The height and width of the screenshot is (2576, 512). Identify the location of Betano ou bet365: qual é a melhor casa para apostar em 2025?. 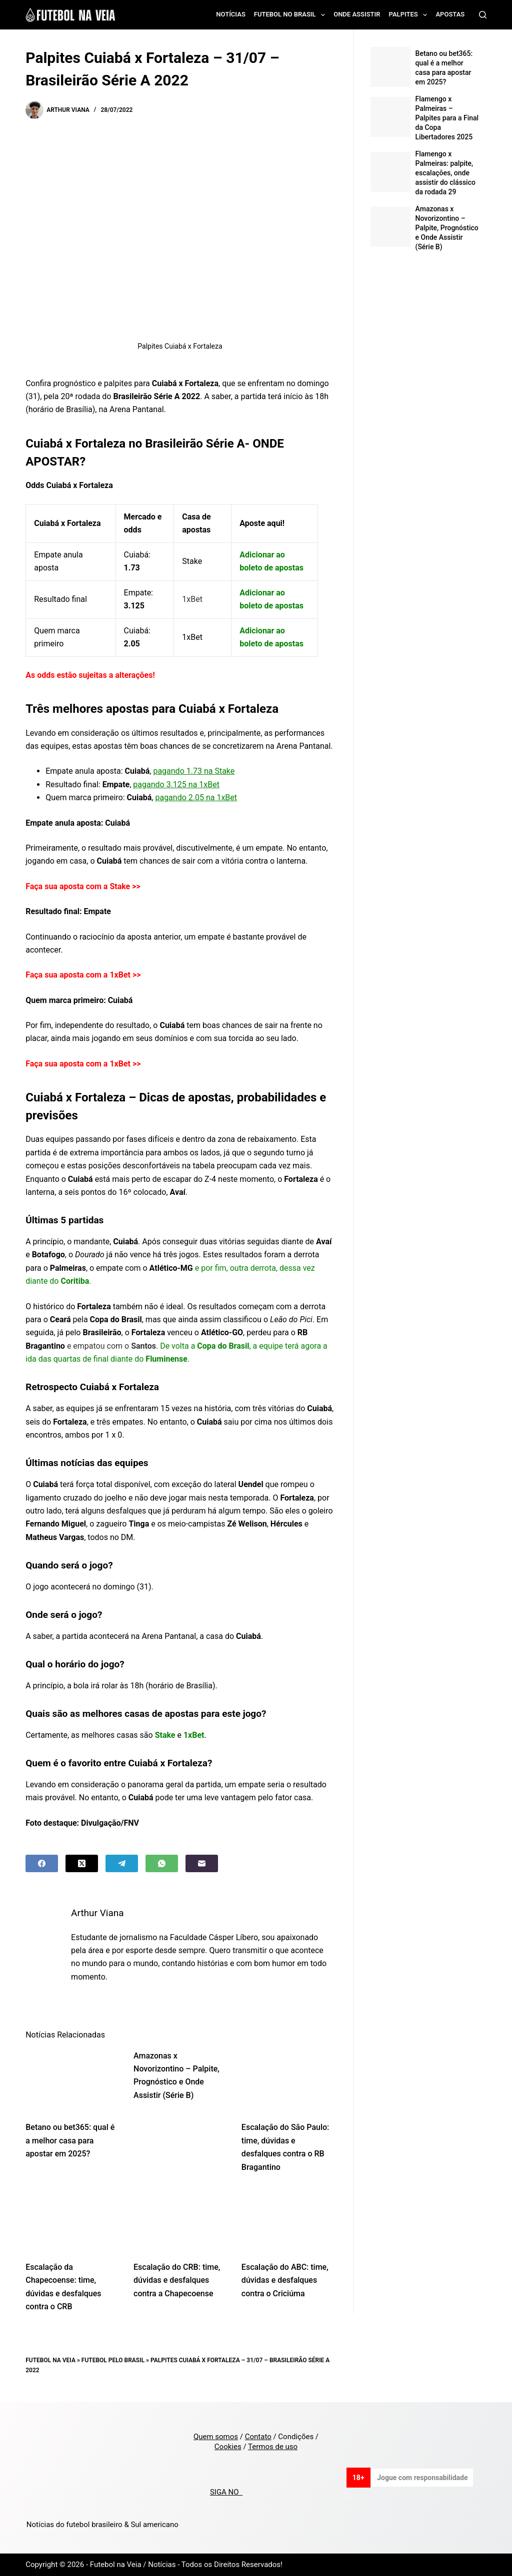
(70, 2140).